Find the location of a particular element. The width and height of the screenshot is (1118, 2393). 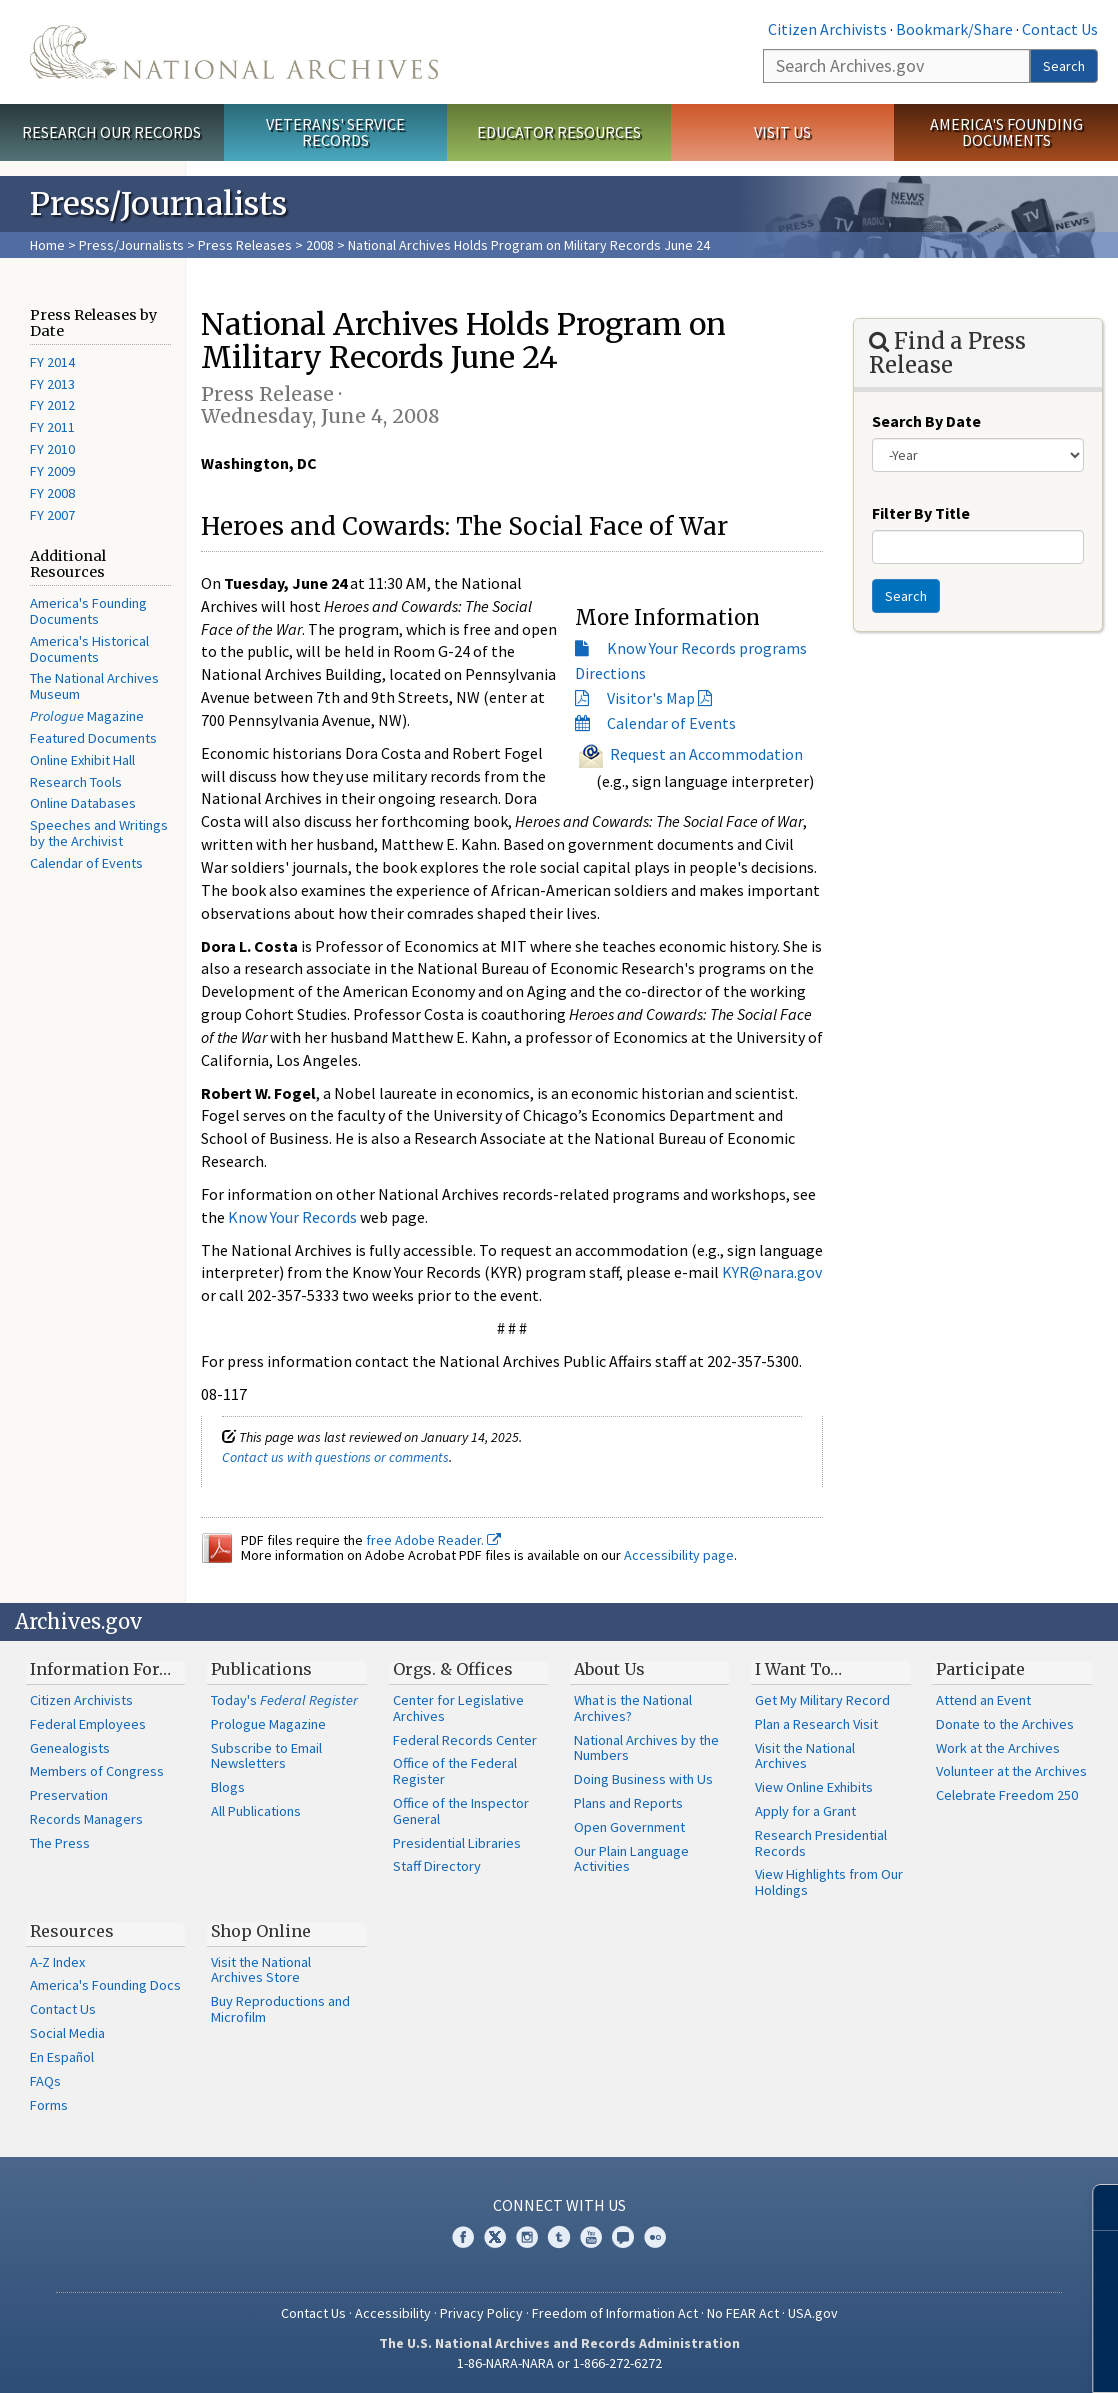

America's Historical Documents is located at coordinates (89, 649).